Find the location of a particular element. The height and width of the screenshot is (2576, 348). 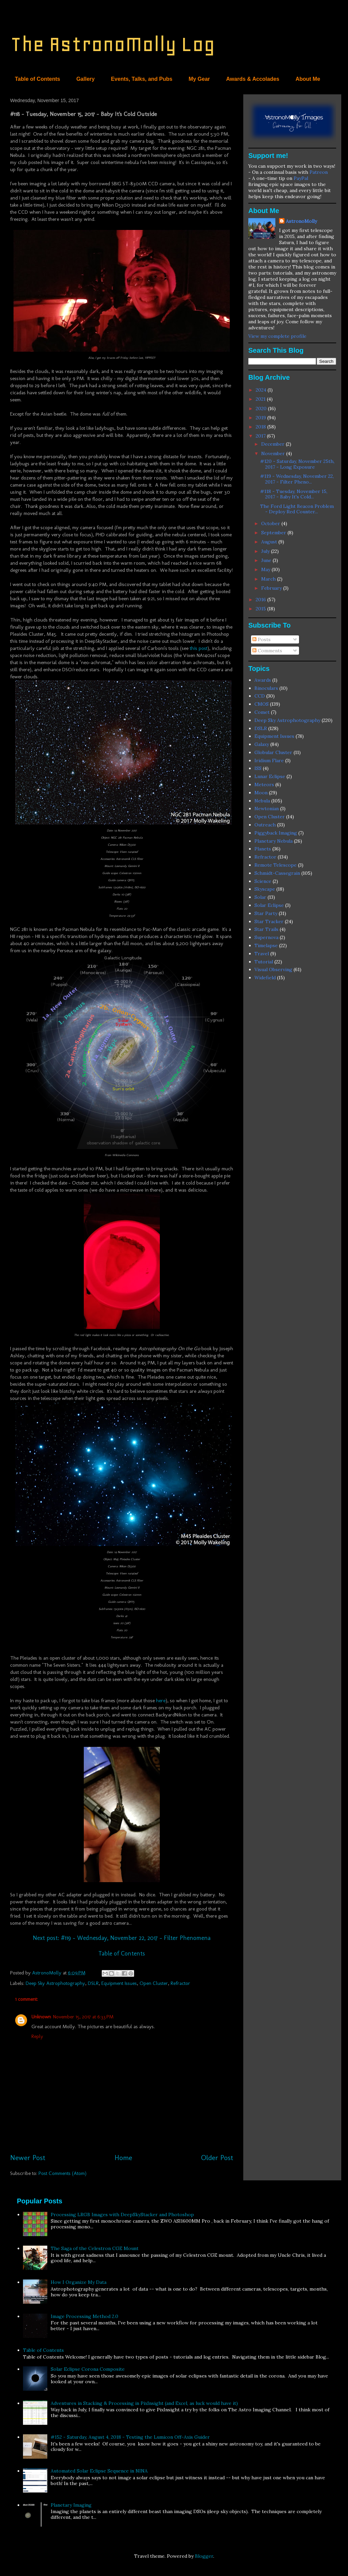

Meteors is located at coordinates (264, 784).